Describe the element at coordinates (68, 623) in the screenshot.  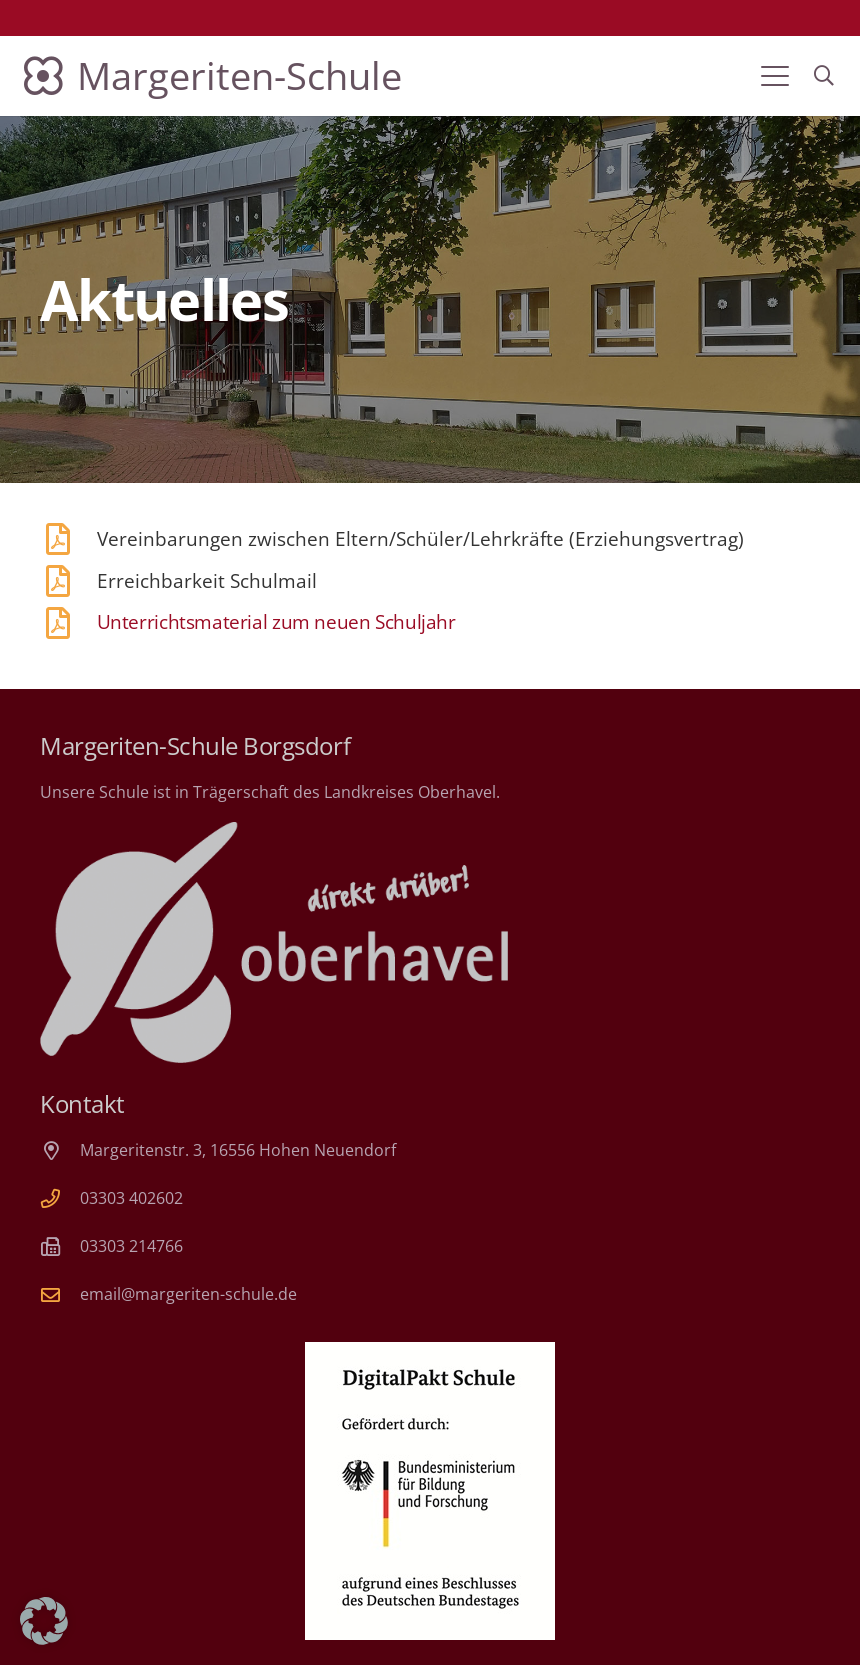
I see `[Unterrichtsmaterial zum neuen Schuljahr]` at that location.